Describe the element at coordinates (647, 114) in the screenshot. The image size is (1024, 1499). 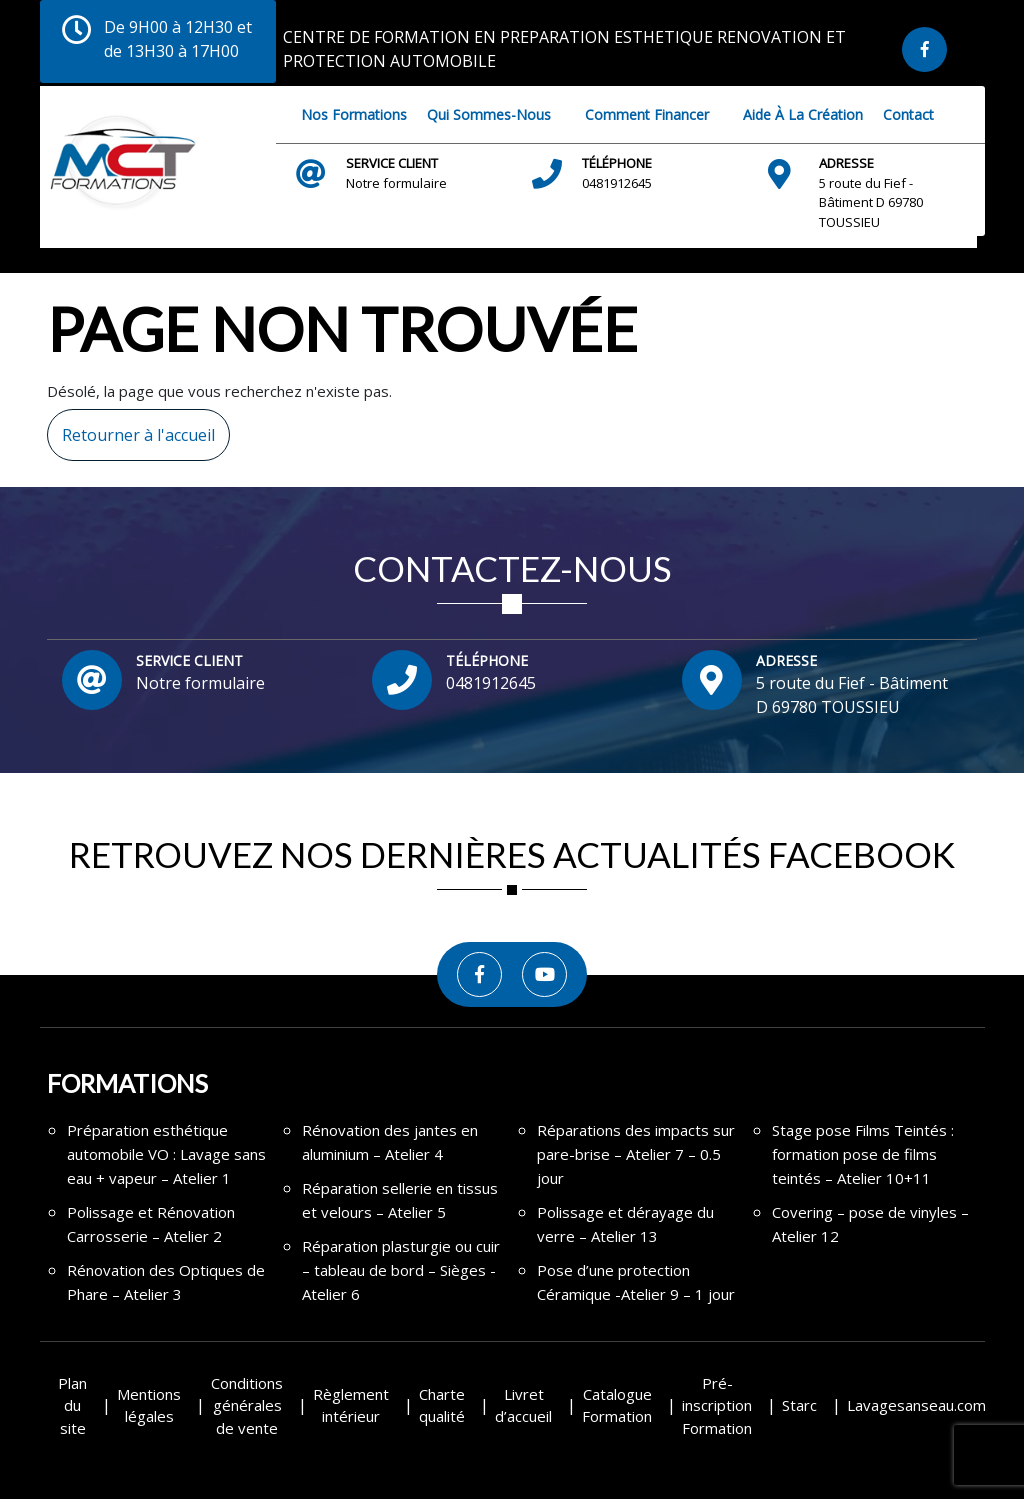
I see `Comment financer` at that location.